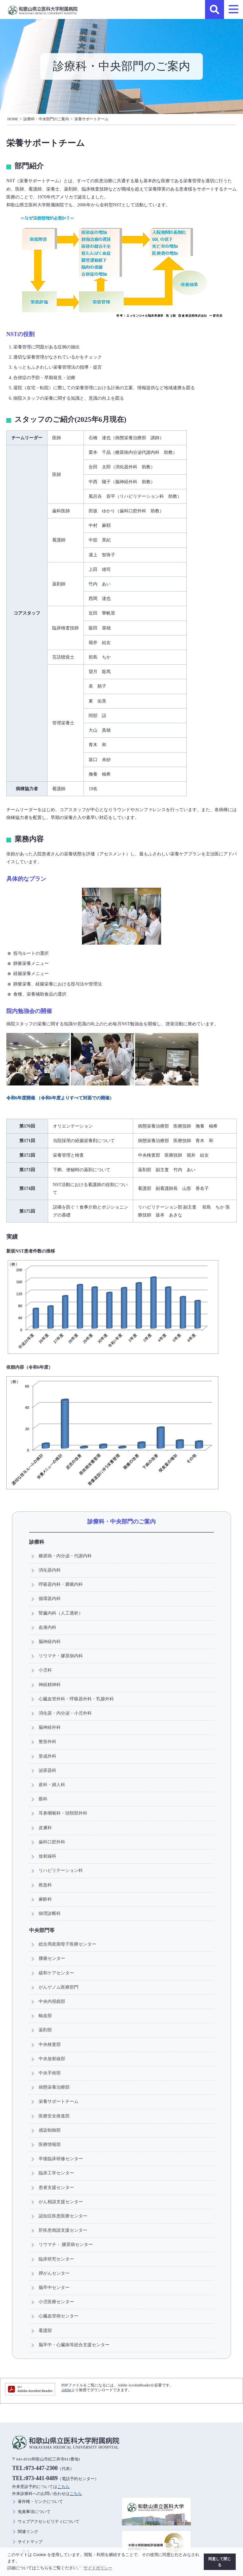 The width and height of the screenshot is (243, 2576). Describe the element at coordinates (63, 2215) in the screenshot. I see `認知症疾患医療センター` at that location.